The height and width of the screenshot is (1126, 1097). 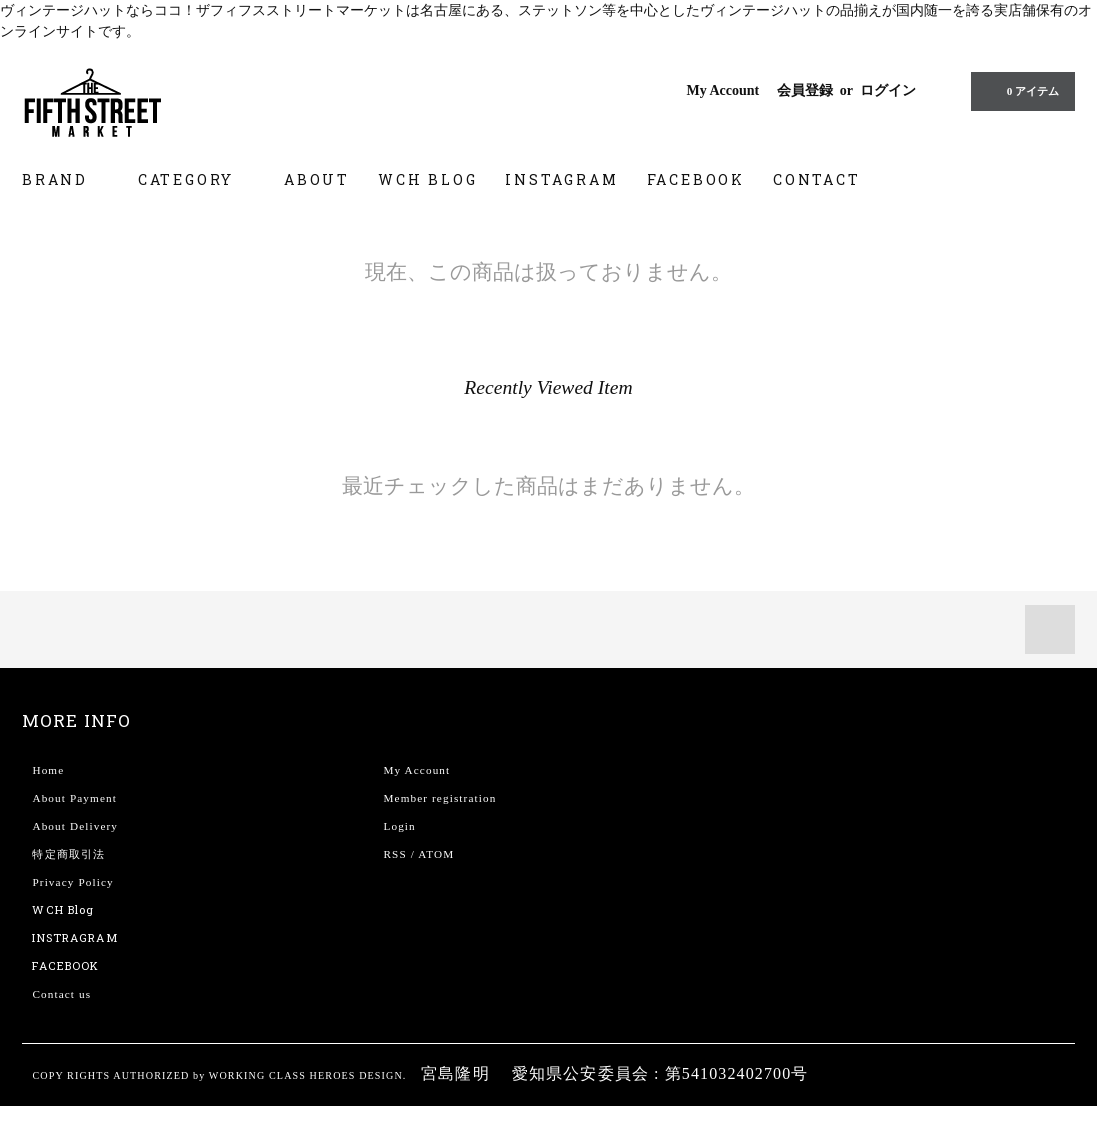 I want to click on BRAND, so click(x=66, y=179).